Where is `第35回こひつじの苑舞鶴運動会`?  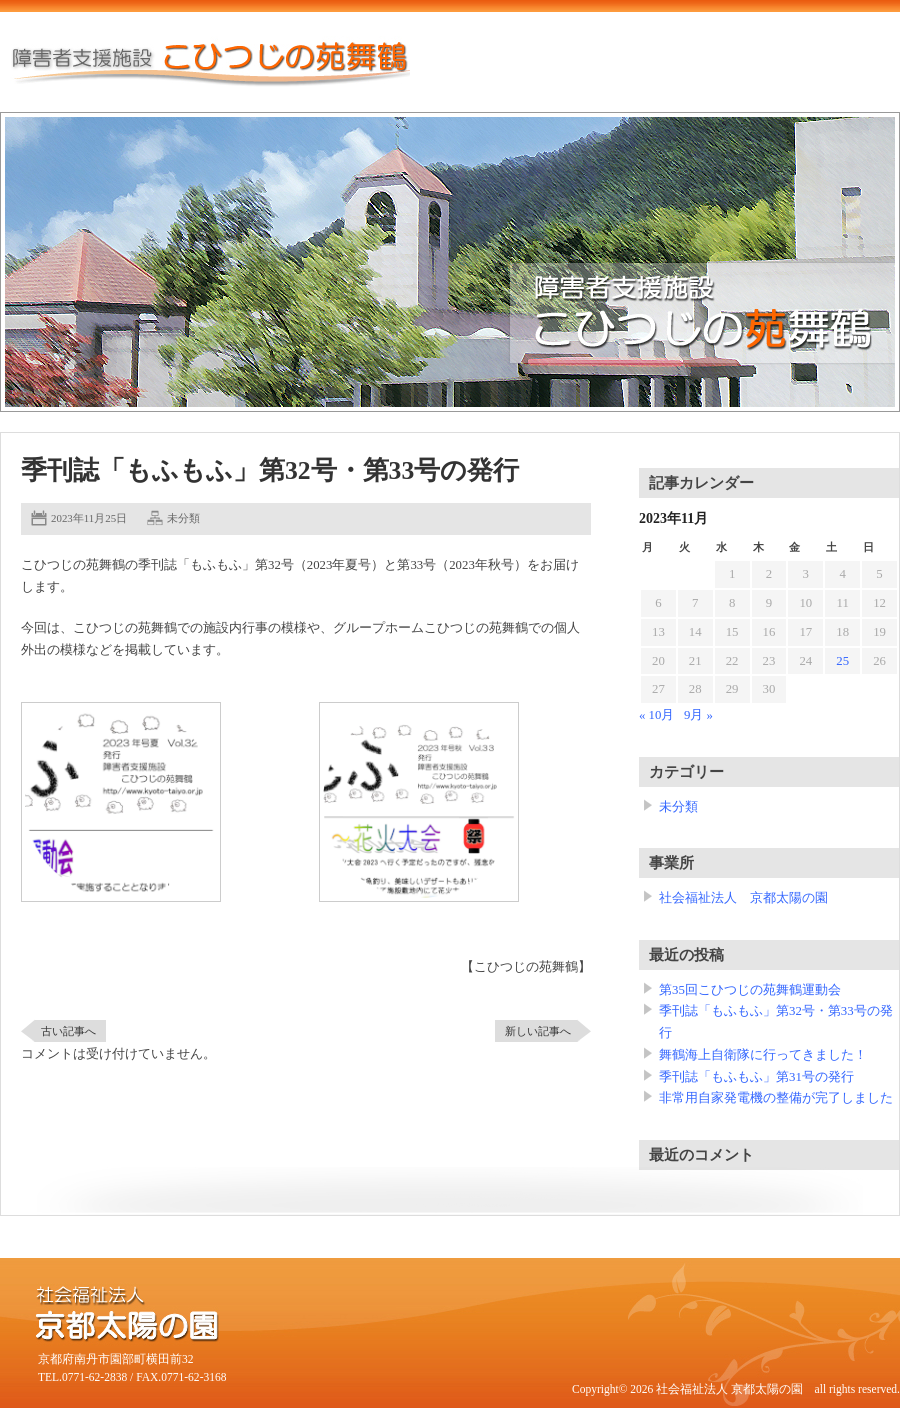
第35回こひつじの苑舞鶴運動会 is located at coordinates (750, 990).